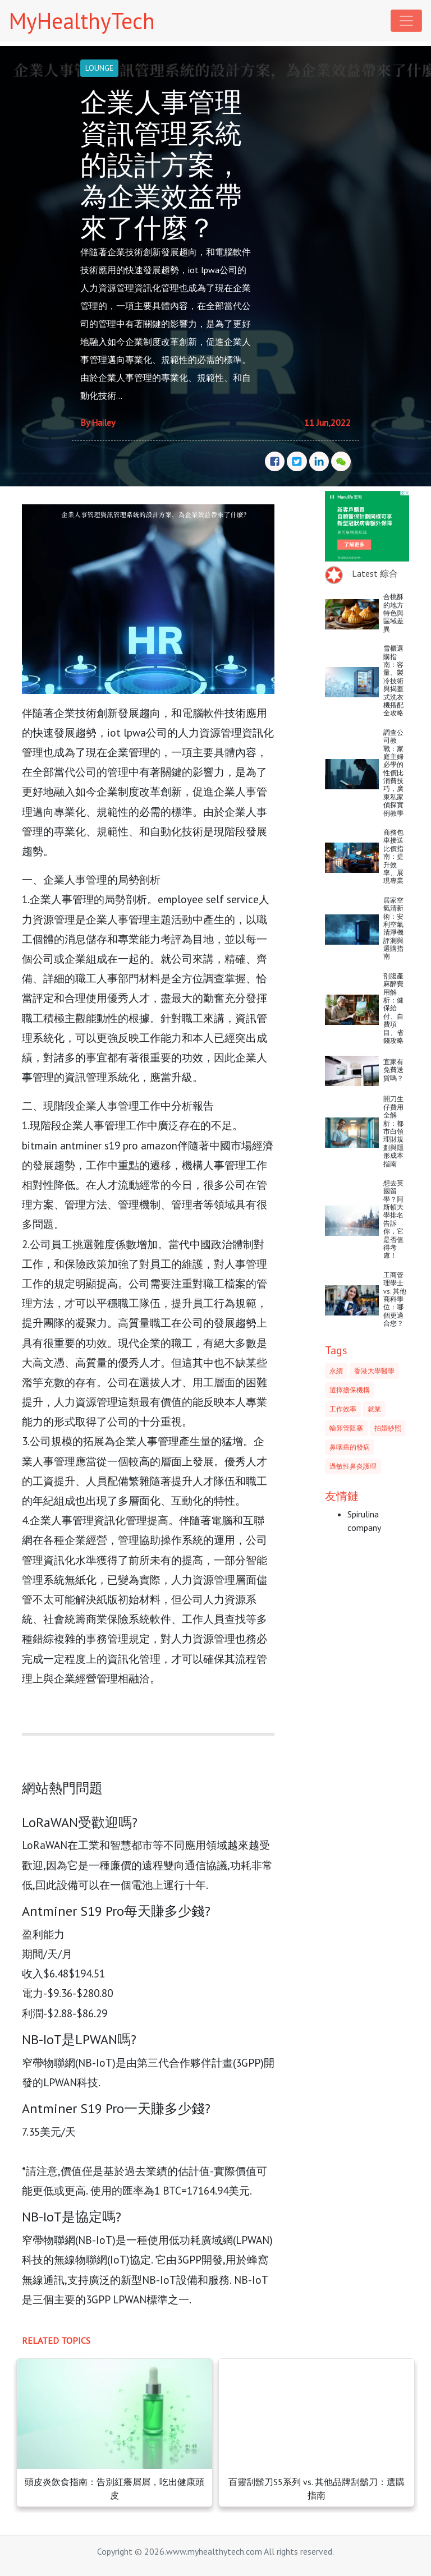  What do you see at coordinates (374, 1371) in the screenshot?
I see `香港大學醫學` at bounding box center [374, 1371].